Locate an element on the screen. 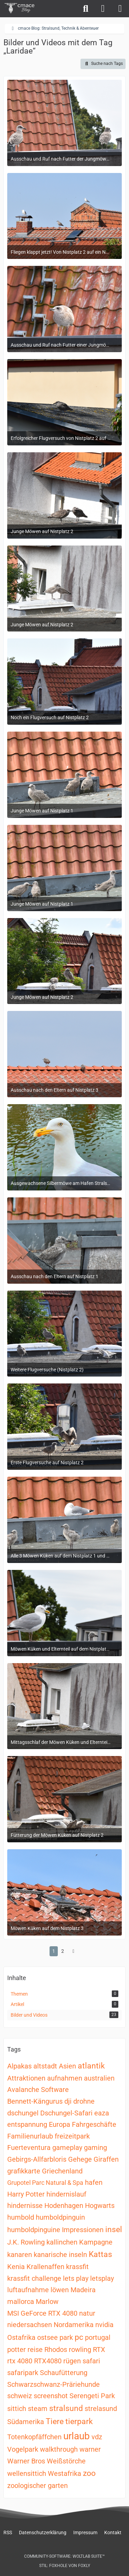 The height and width of the screenshot is (2576, 129). Kenia is located at coordinates (16, 2267).